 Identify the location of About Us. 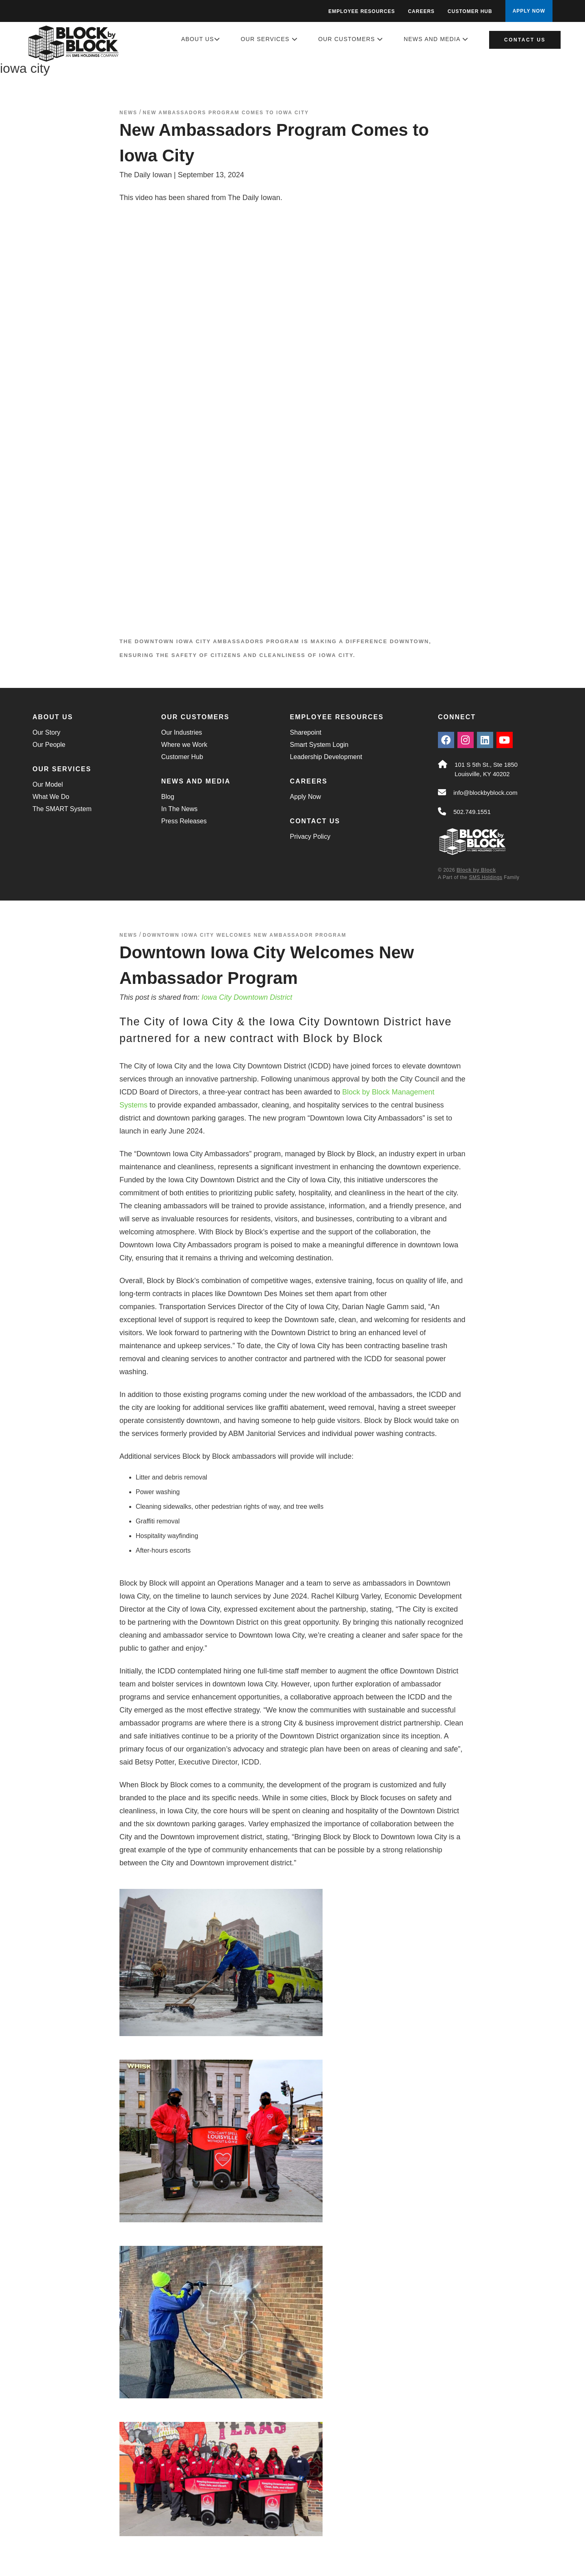
(200, 39).